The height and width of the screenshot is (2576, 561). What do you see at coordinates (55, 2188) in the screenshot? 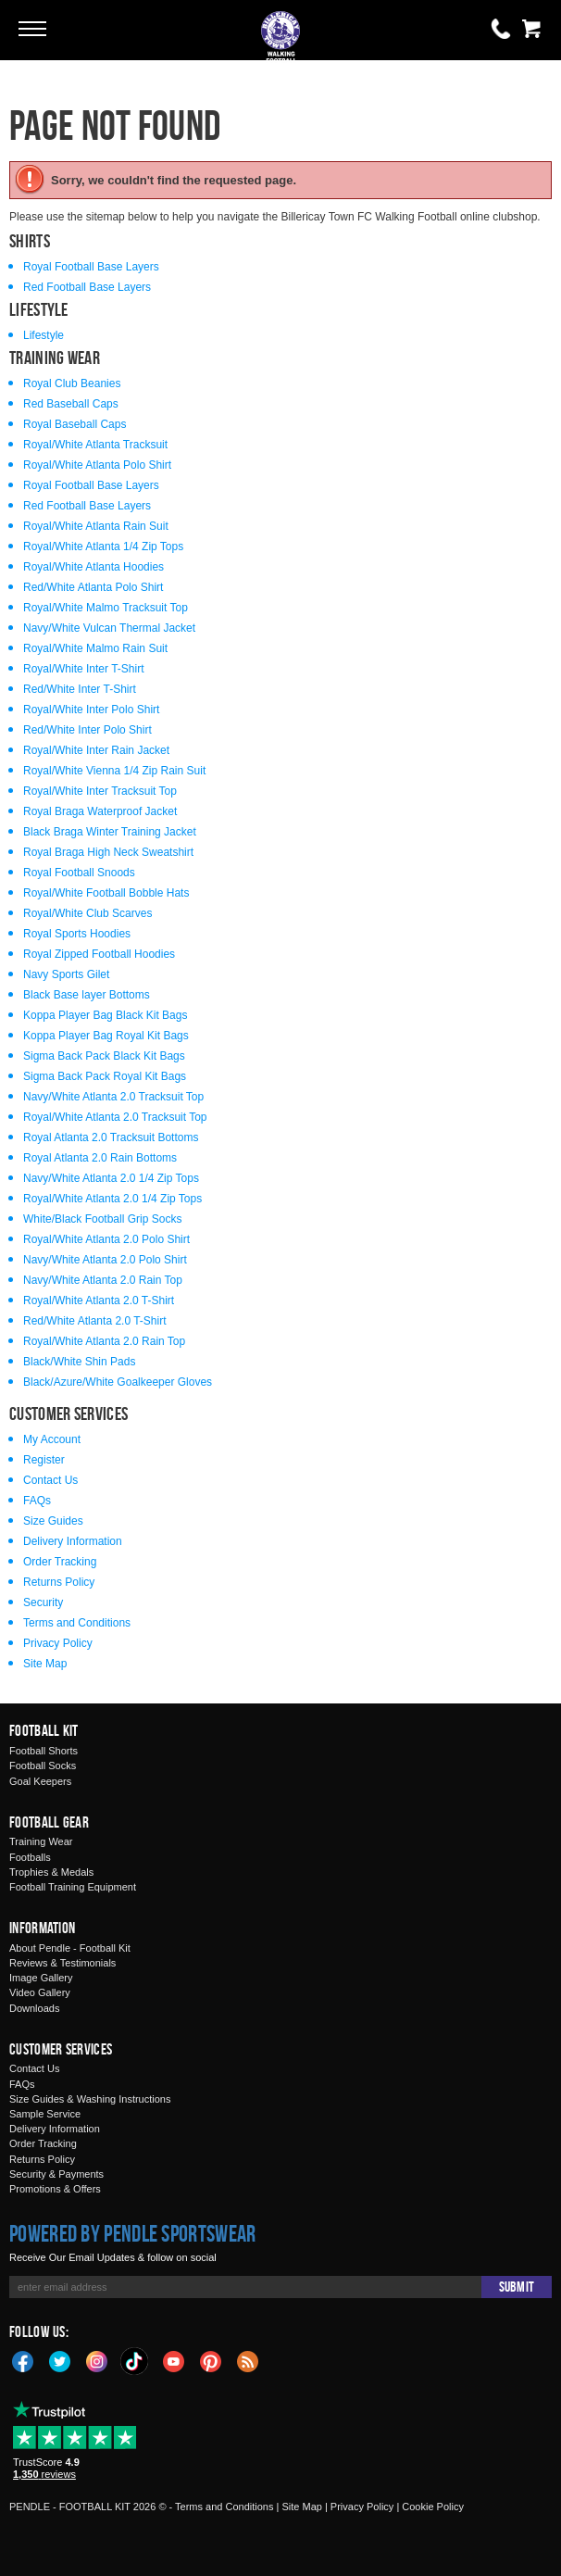
I see `Promotions & Offers` at bounding box center [55, 2188].